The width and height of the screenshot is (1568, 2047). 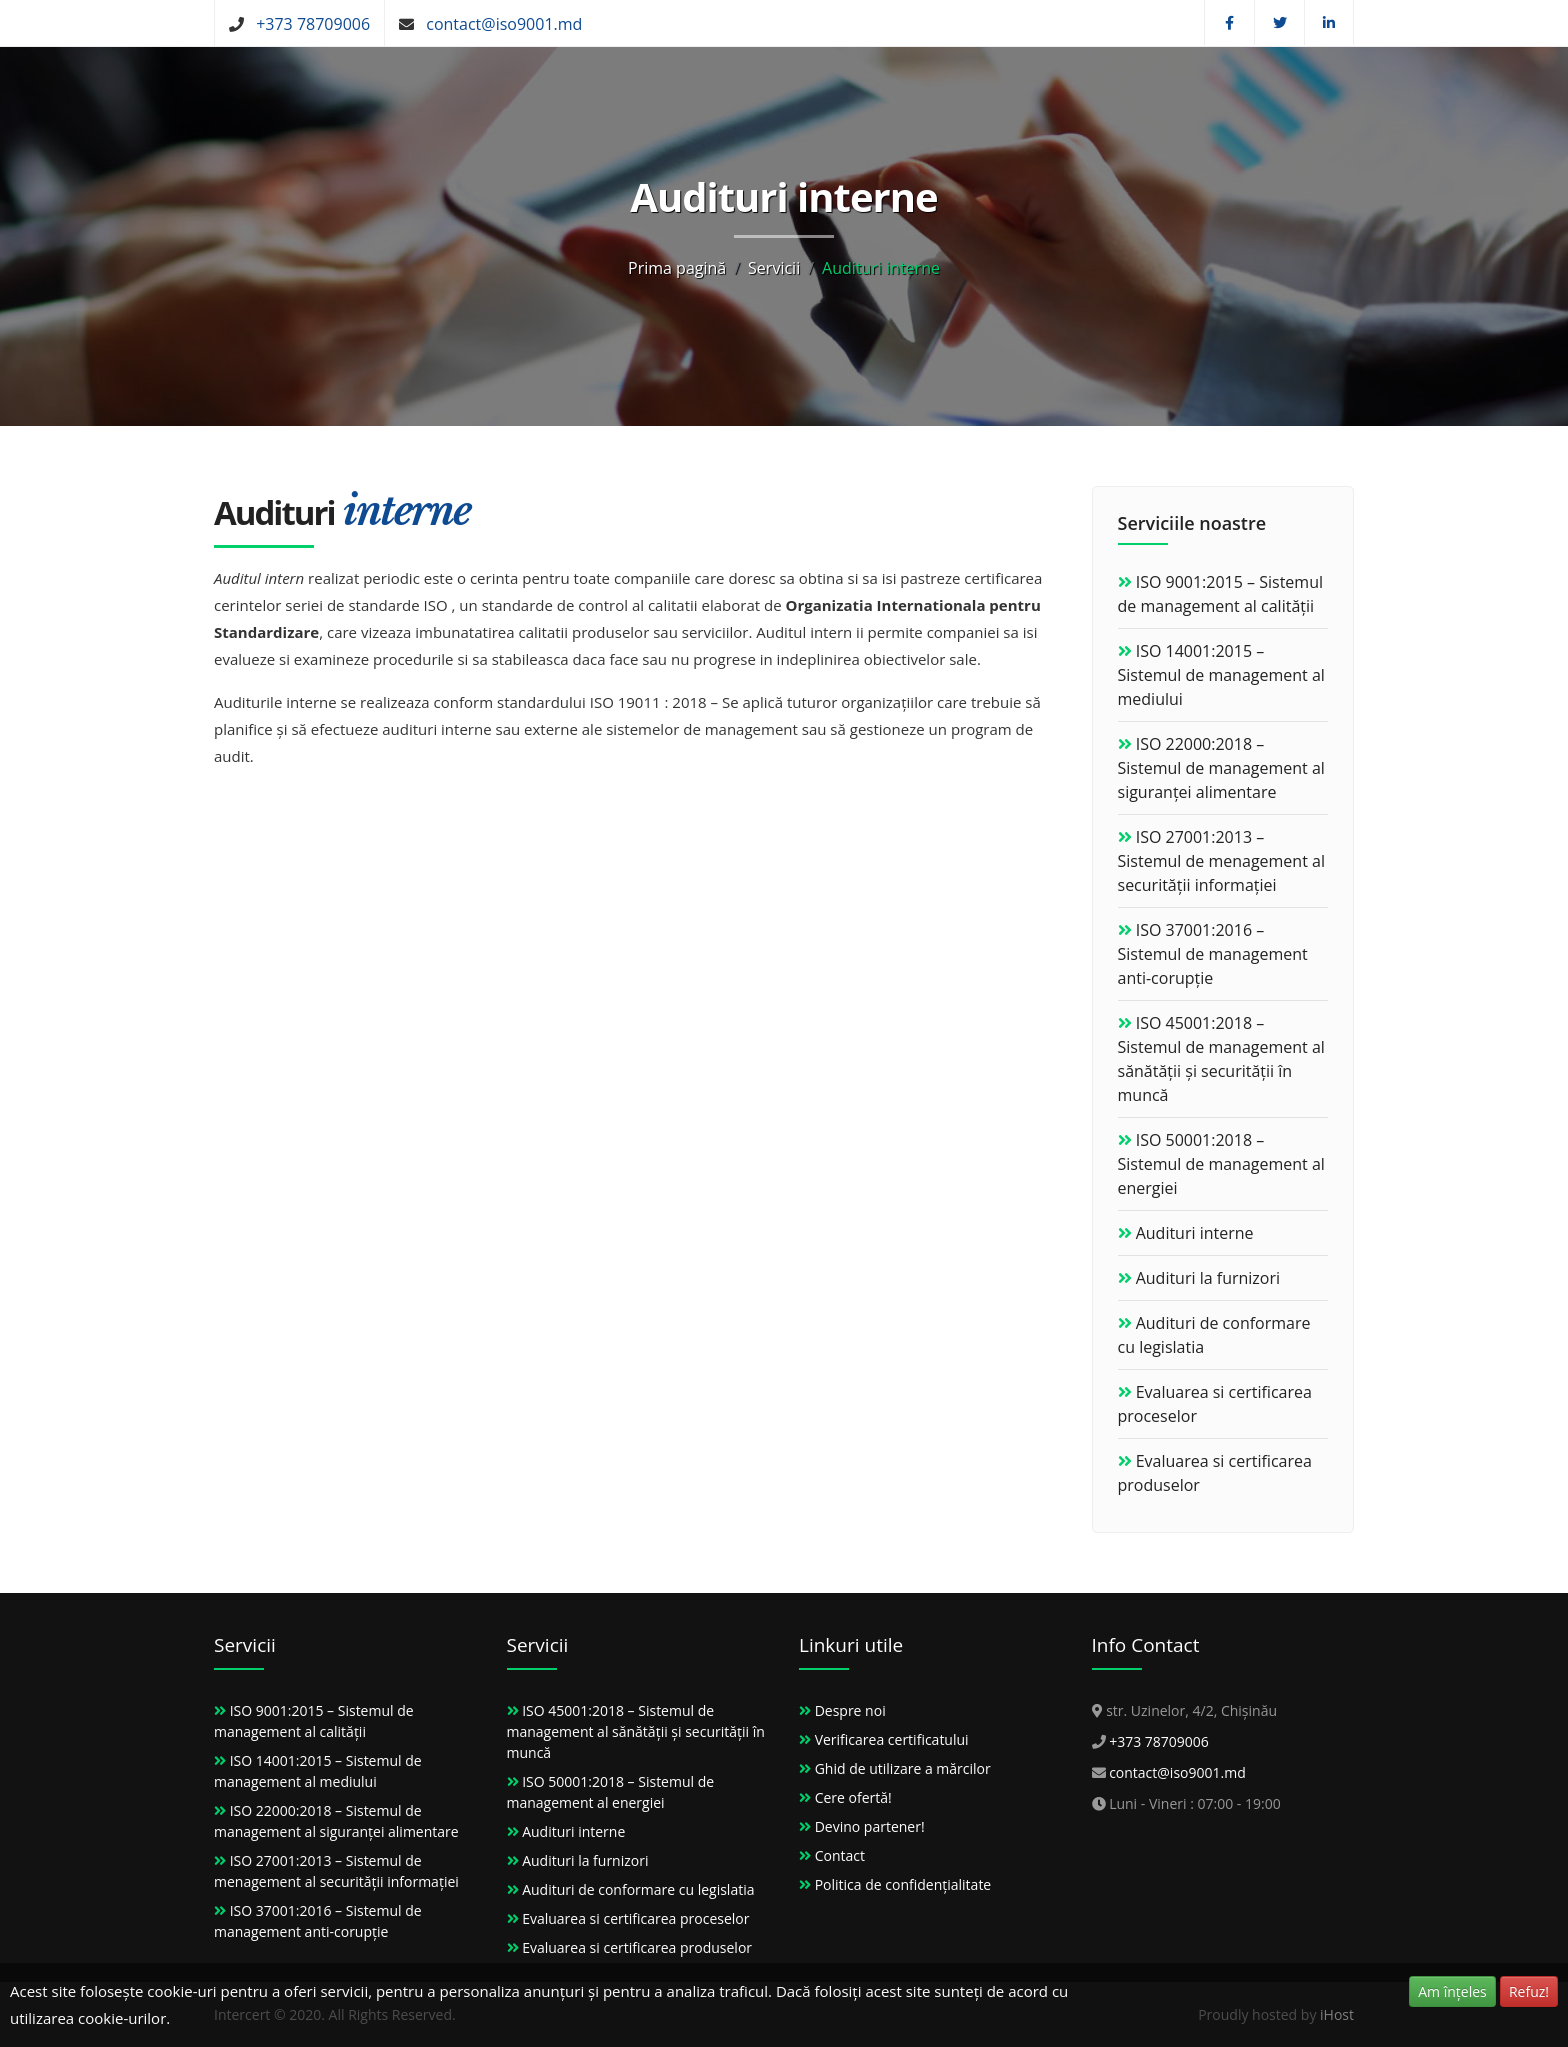 I want to click on Verificarea certificatului, so click(x=892, y=1739).